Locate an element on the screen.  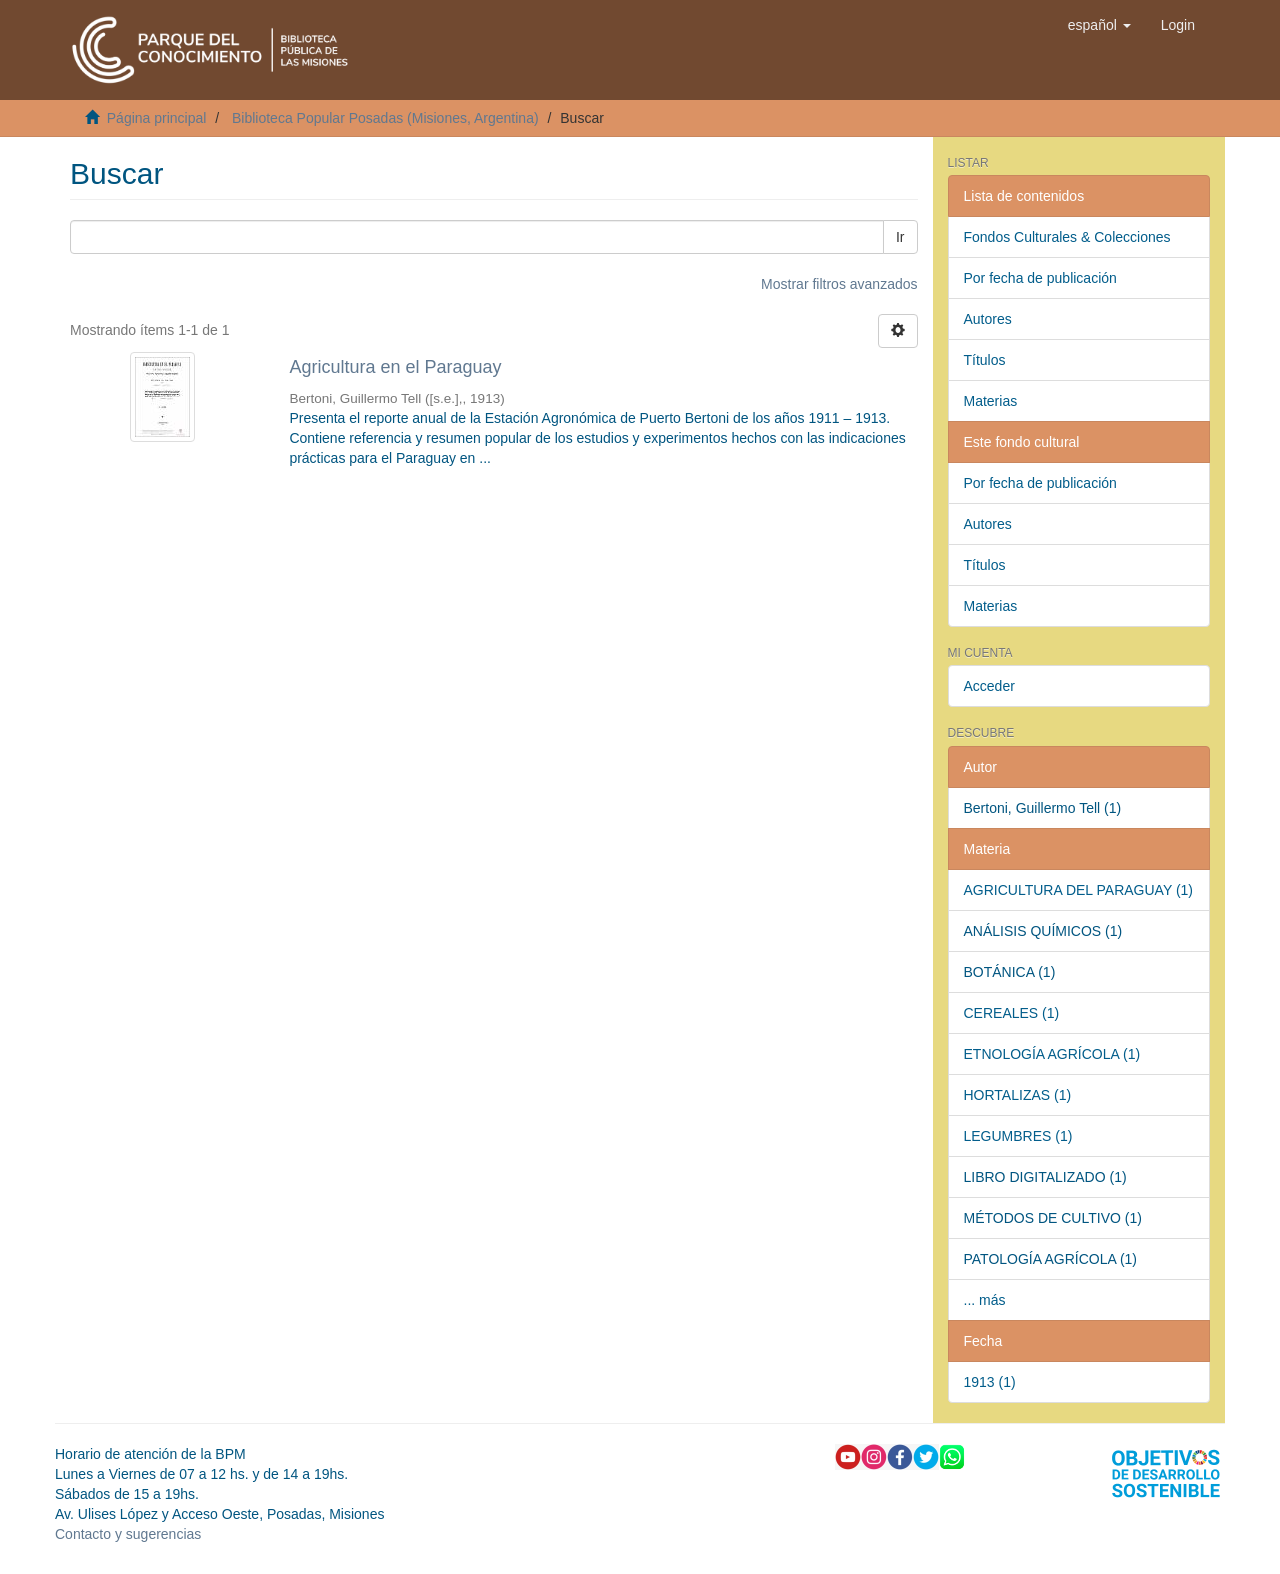
Títulos is located at coordinates (985, 360).